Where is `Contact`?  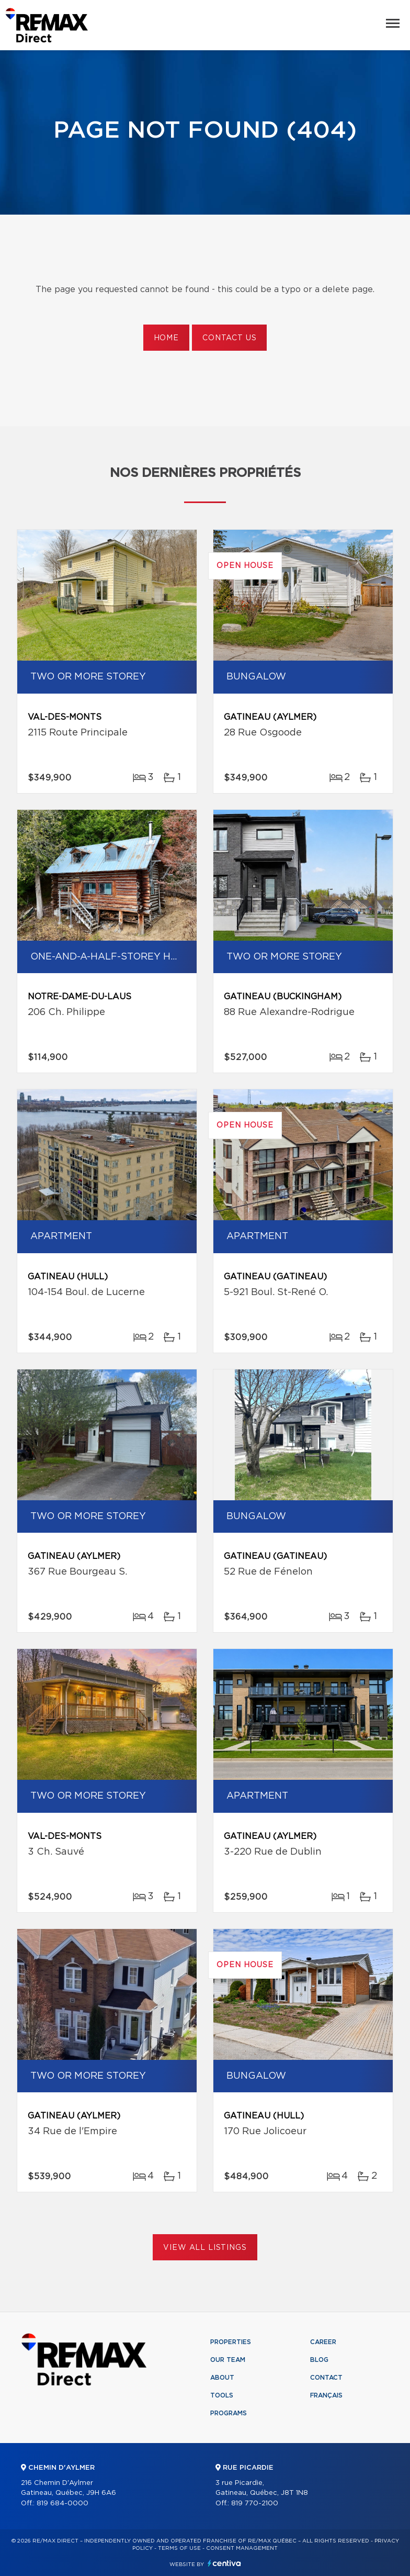 Contact is located at coordinates (326, 2377).